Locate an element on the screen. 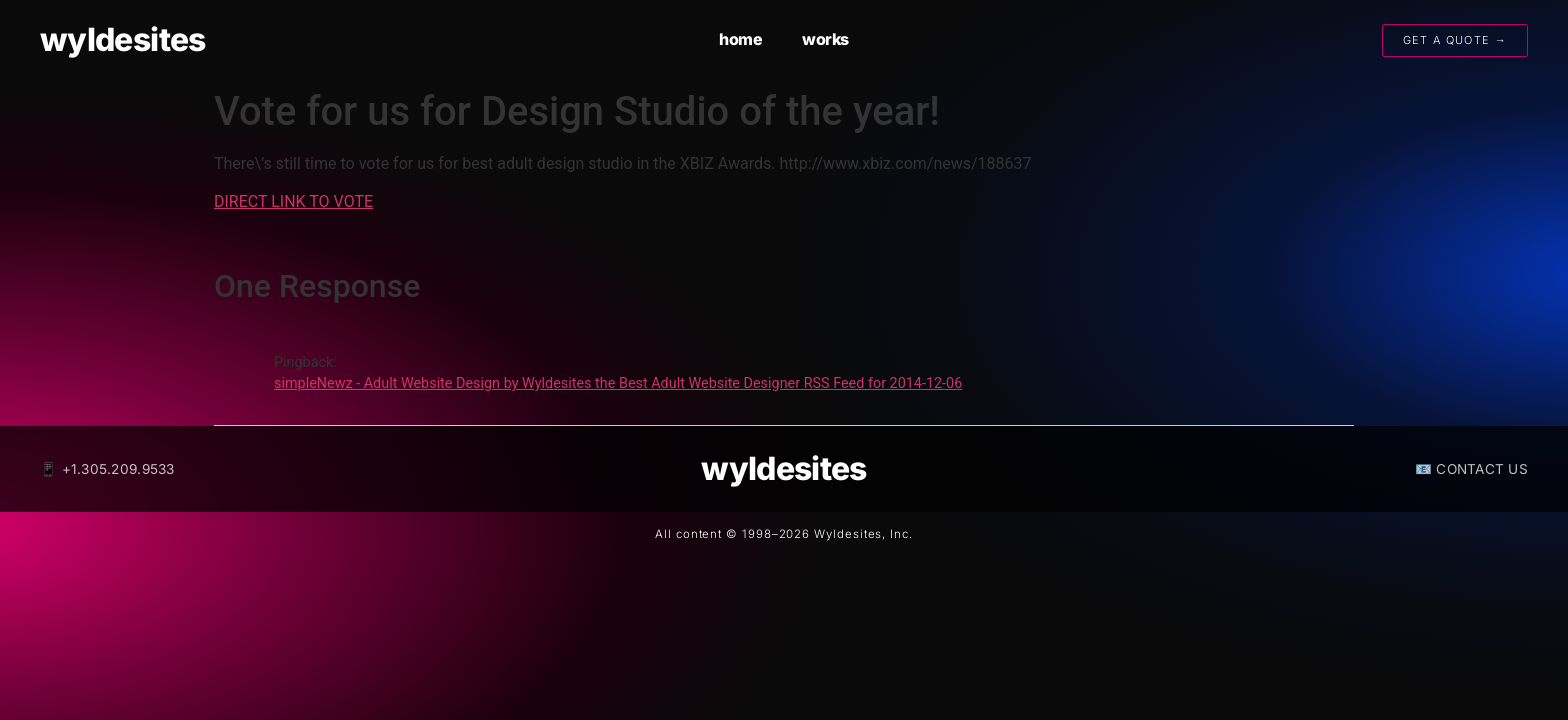  wyldesites is located at coordinates (123, 39).